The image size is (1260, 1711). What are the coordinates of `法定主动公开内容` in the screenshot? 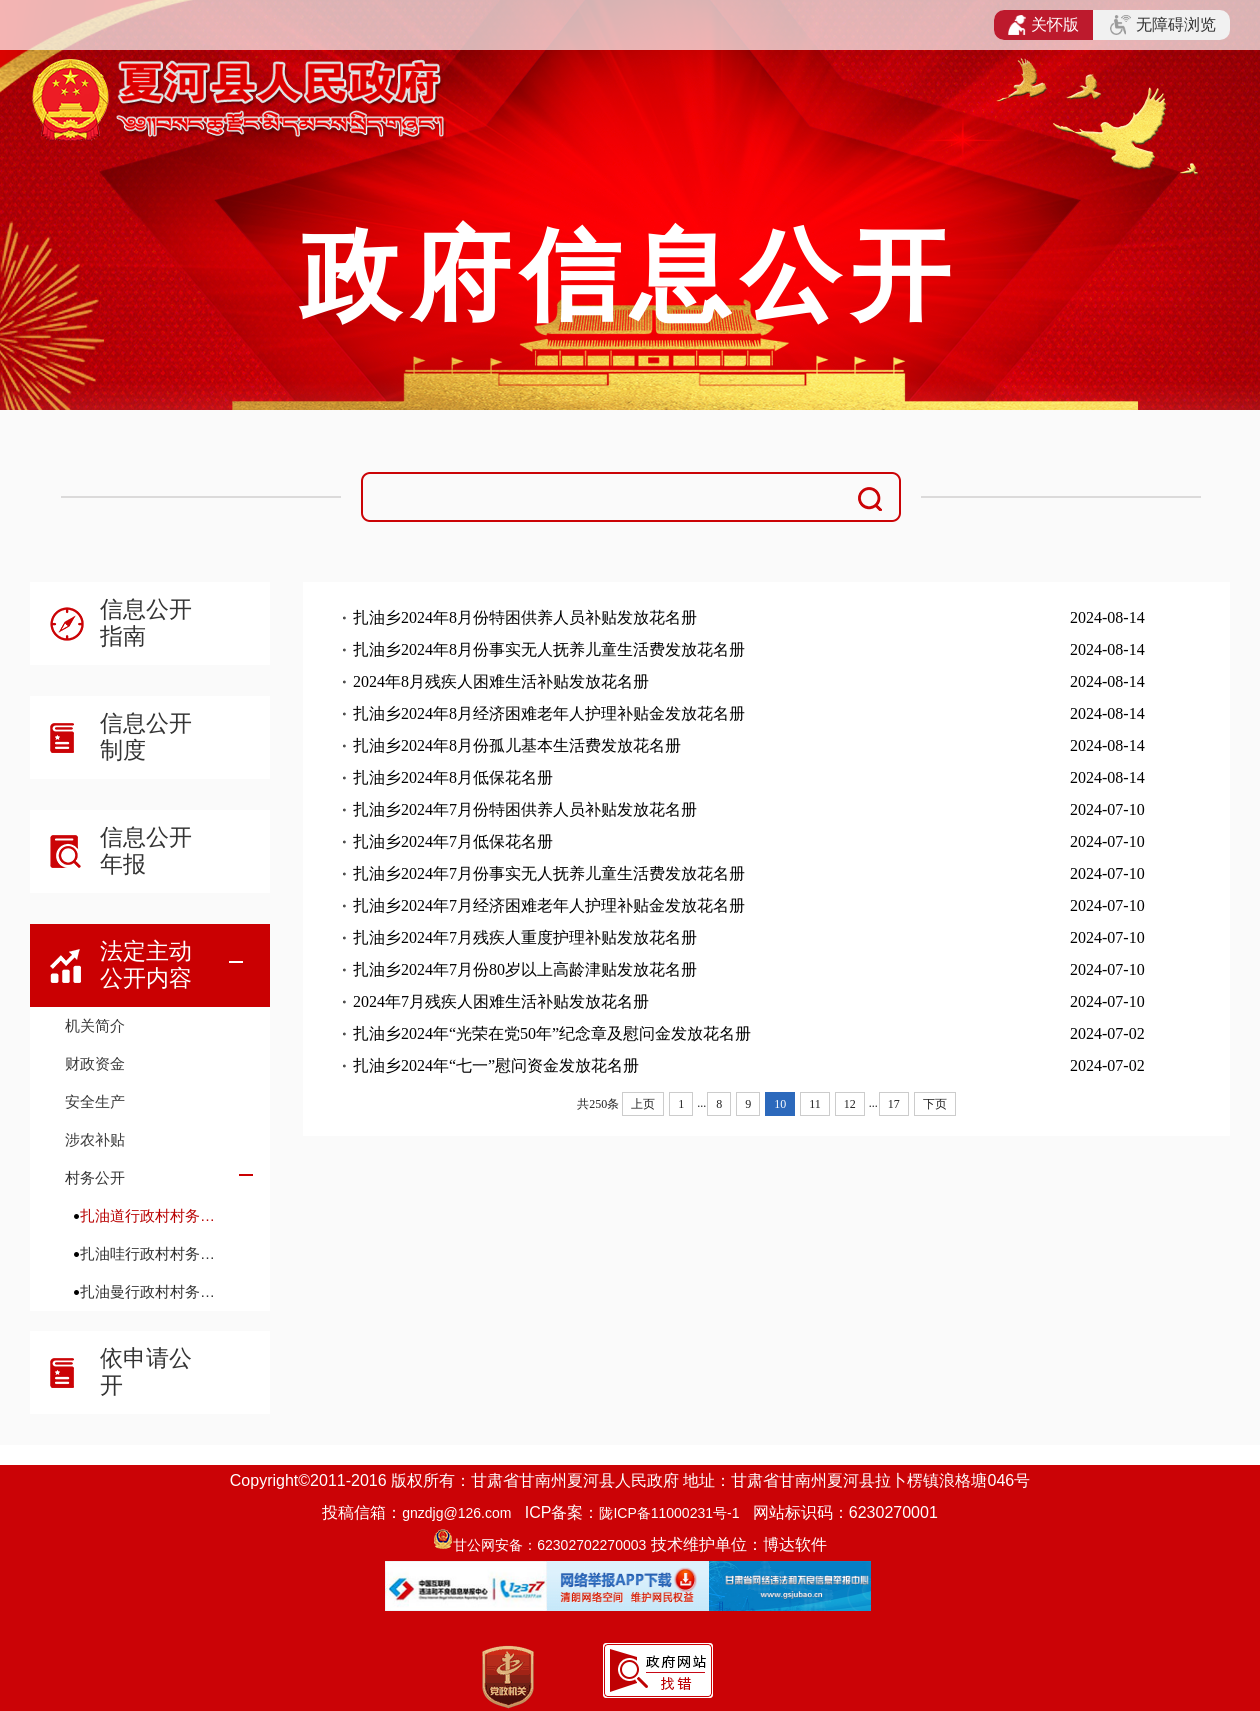 It's located at (146, 964).